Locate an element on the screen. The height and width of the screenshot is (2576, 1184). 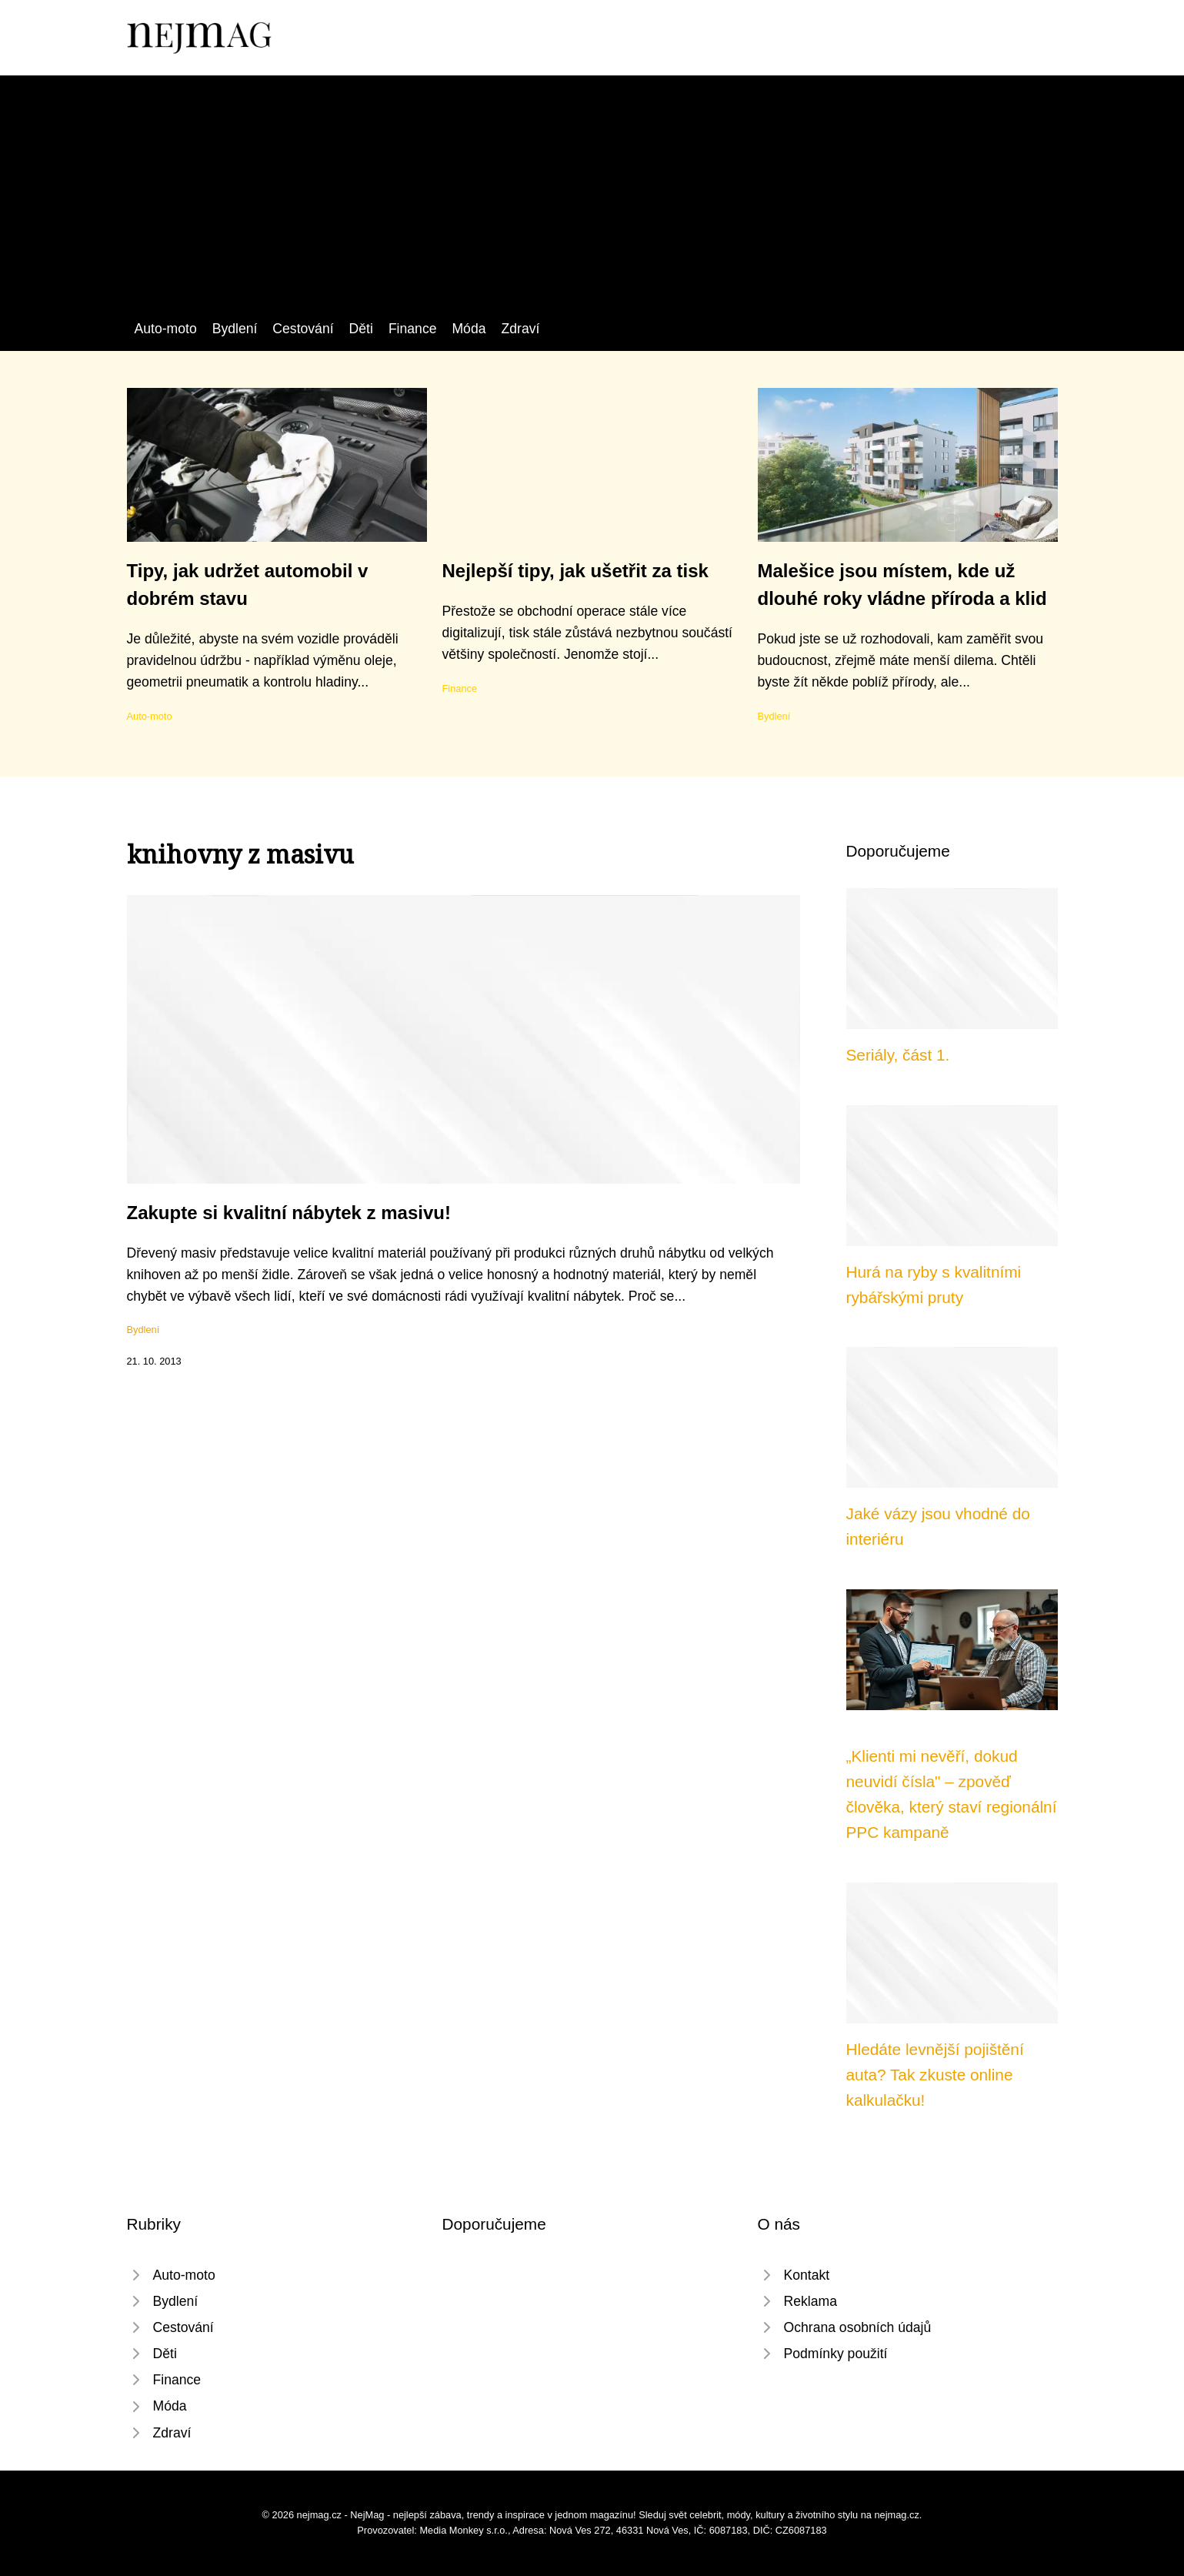
Auto-moto is located at coordinates (166, 328).